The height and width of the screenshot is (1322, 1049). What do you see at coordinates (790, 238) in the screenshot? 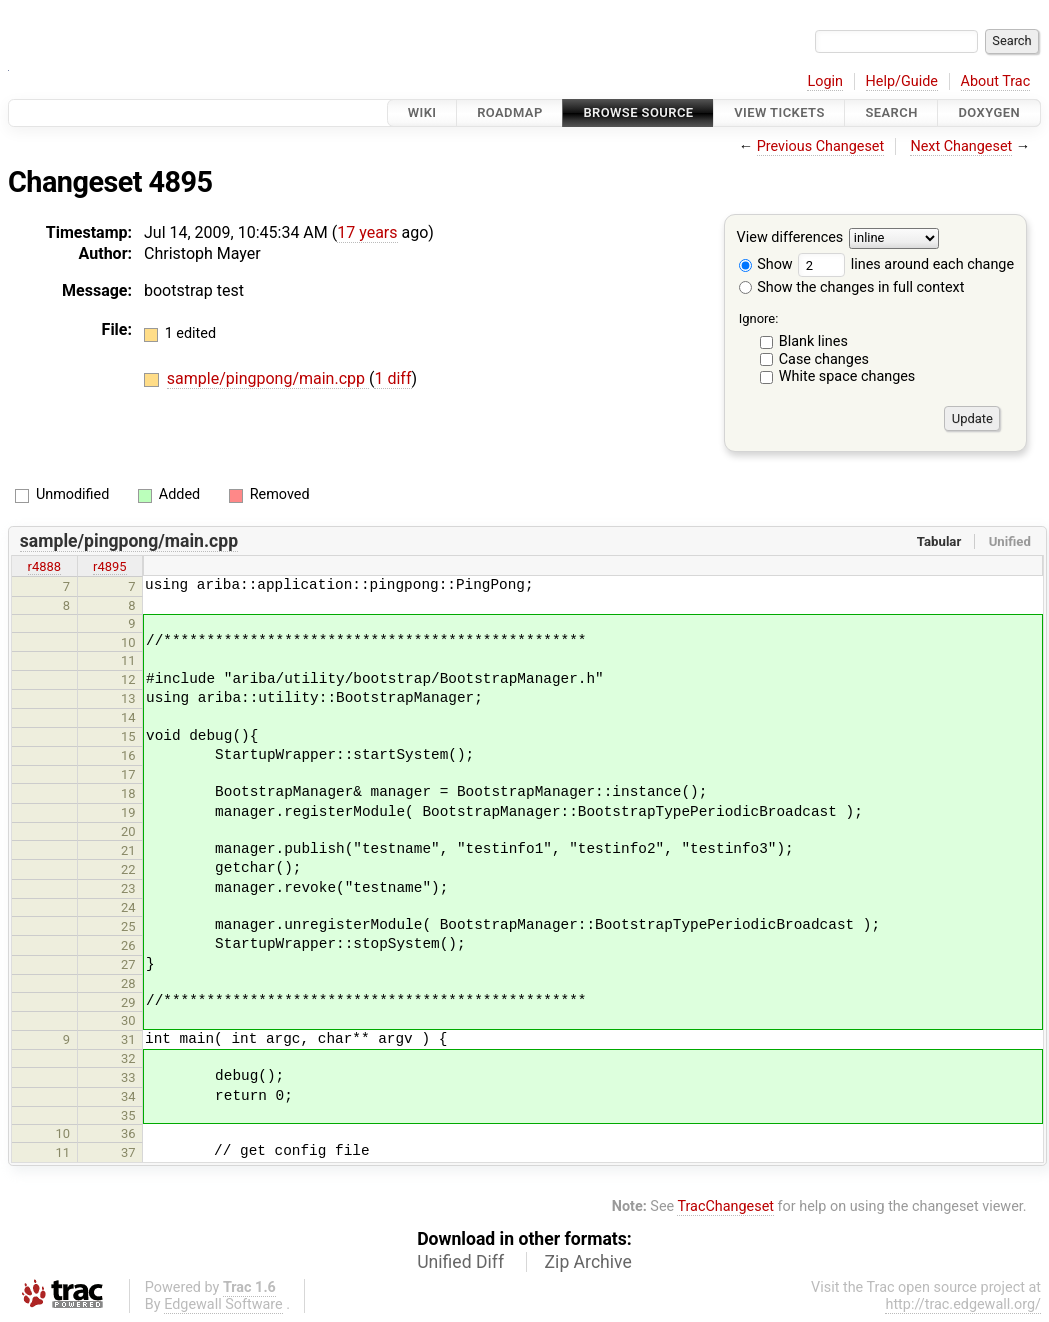
I see `View differences` at bounding box center [790, 238].